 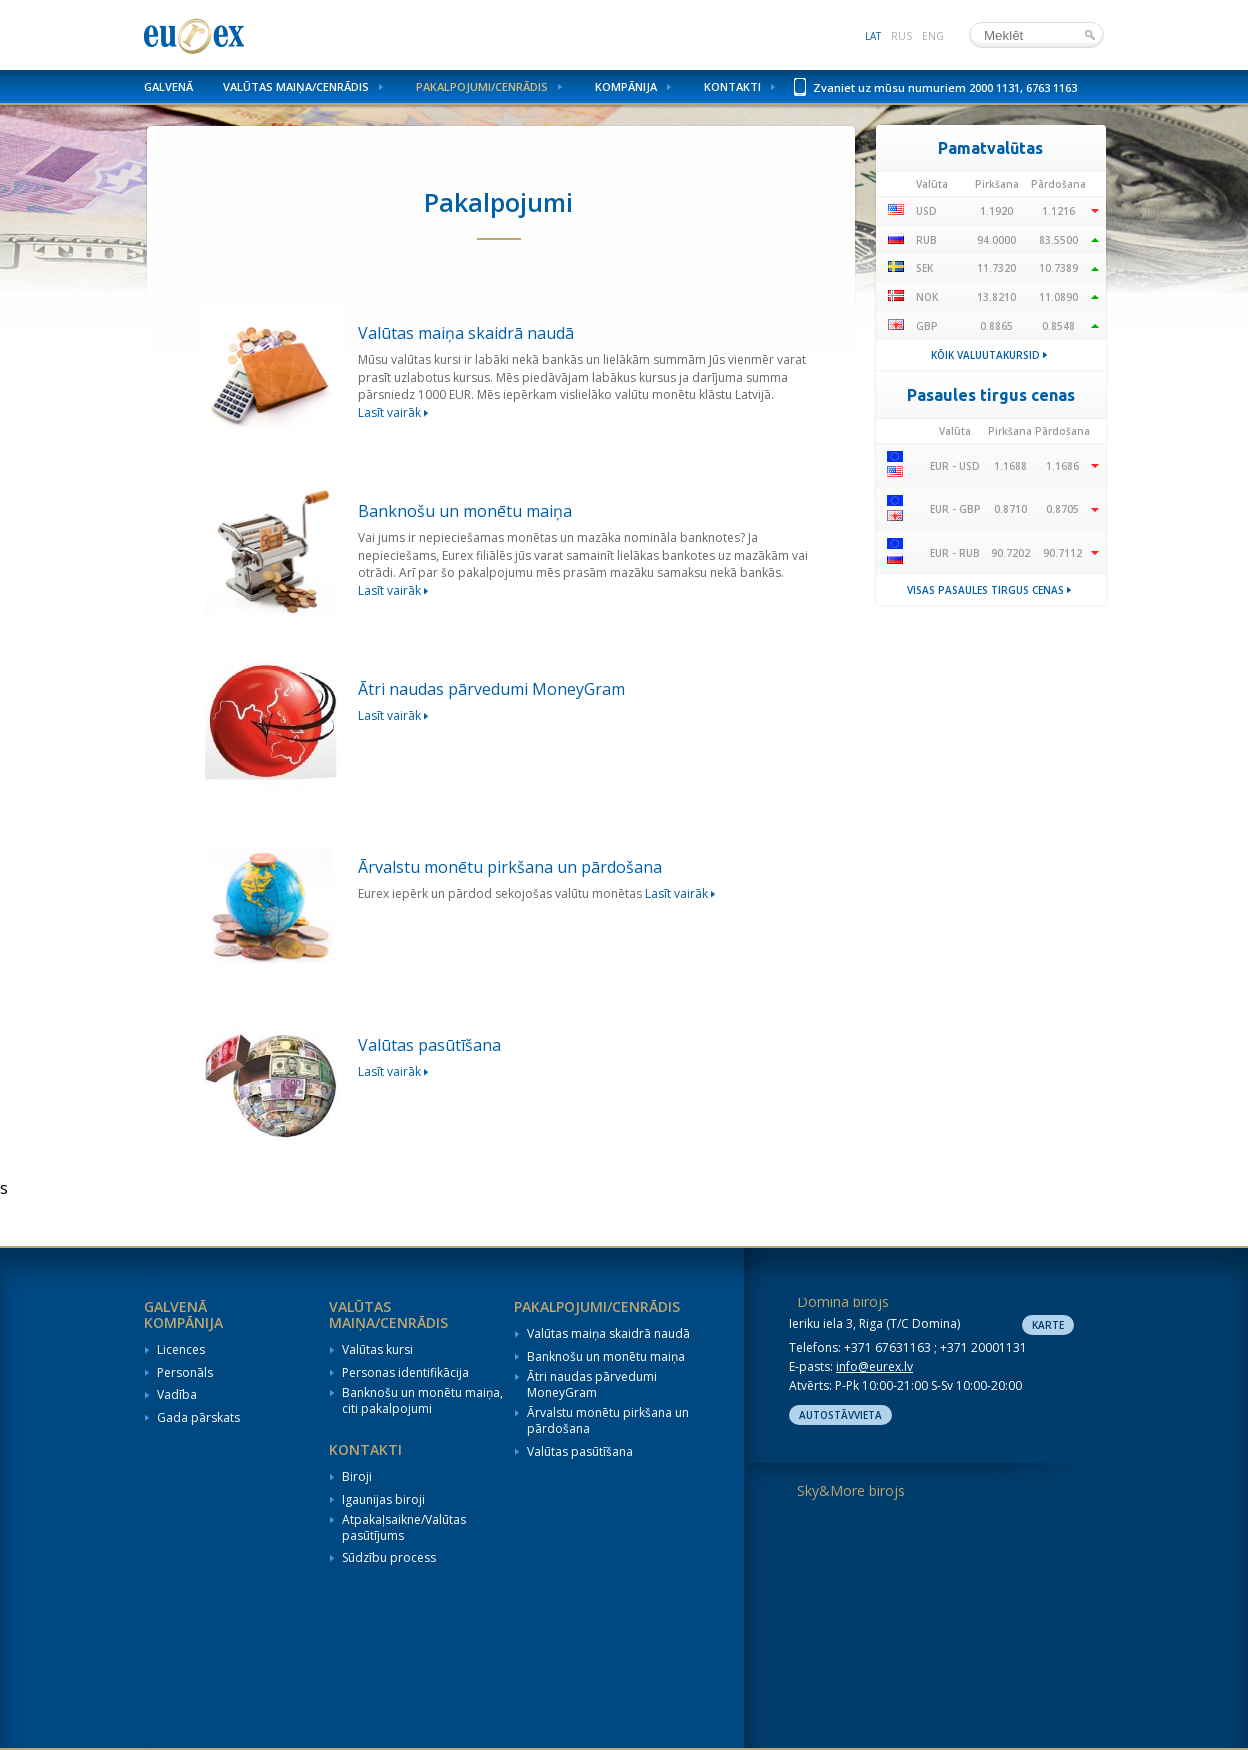 What do you see at coordinates (357, 1477) in the screenshot?
I see `Biroji` at bounding box center [357, 1477].